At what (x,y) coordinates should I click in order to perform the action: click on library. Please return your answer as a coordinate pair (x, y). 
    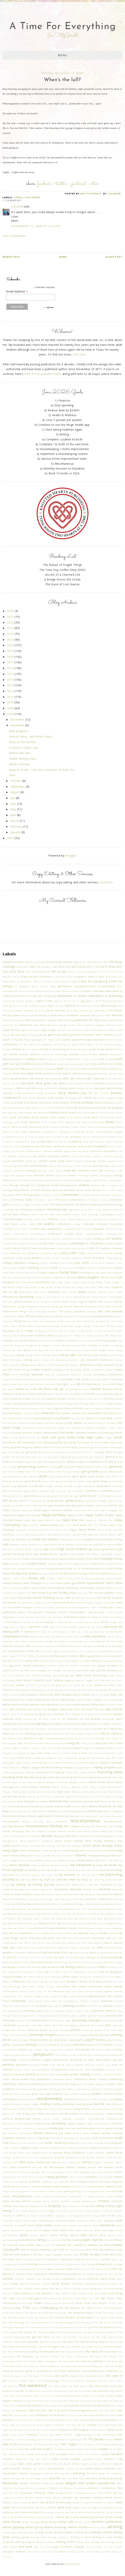
    Looking at the image, I should click on (80, 1733).